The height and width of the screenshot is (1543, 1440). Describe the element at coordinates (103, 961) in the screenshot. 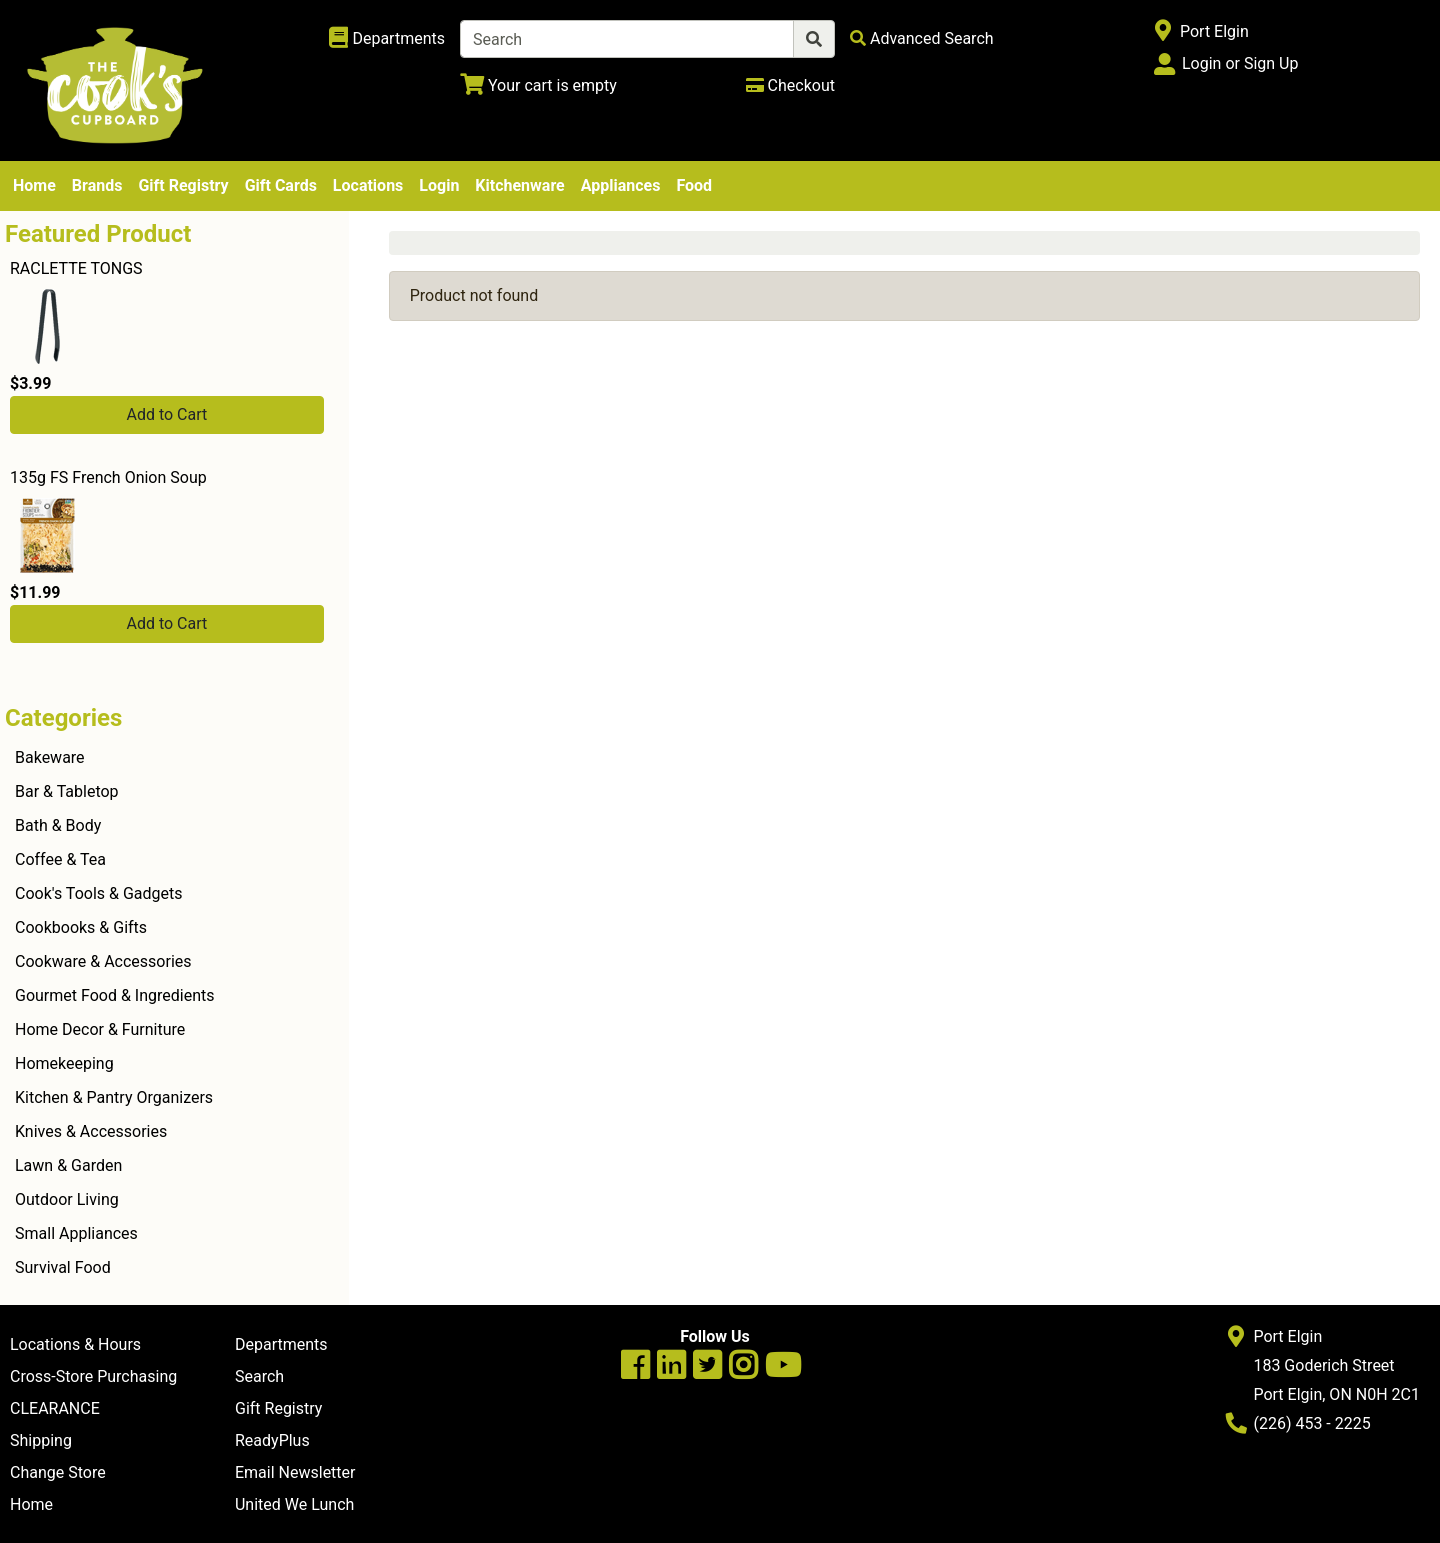

I see `Cookware & Accessories` at that location.